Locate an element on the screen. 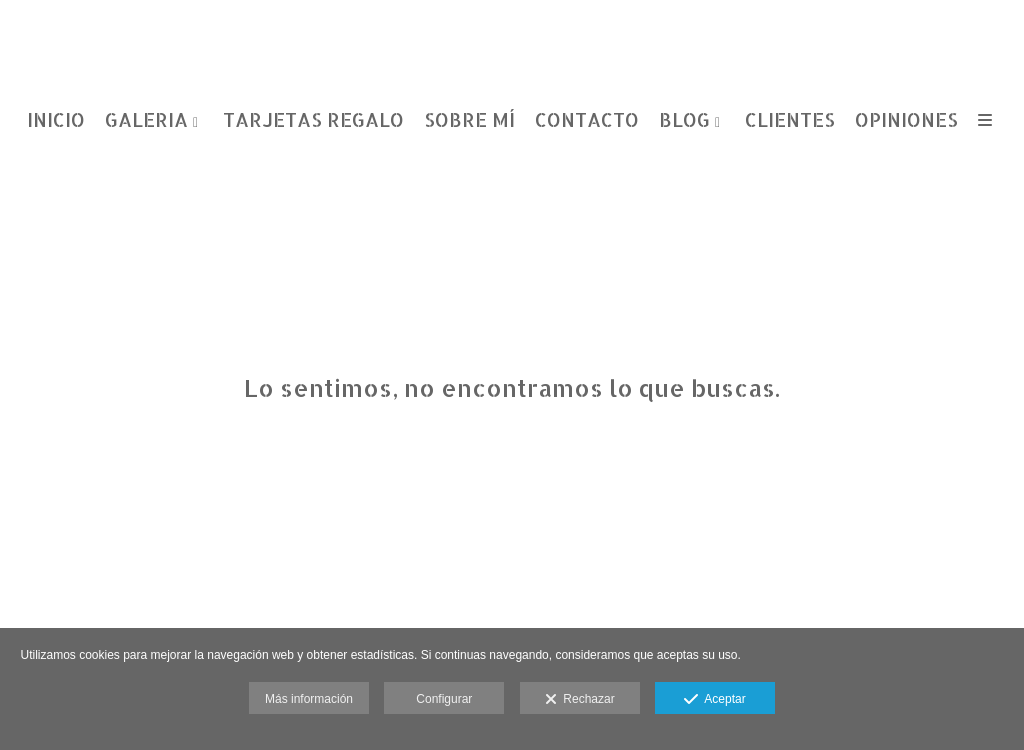  CONTACTO is located at coordinates (587, 120).